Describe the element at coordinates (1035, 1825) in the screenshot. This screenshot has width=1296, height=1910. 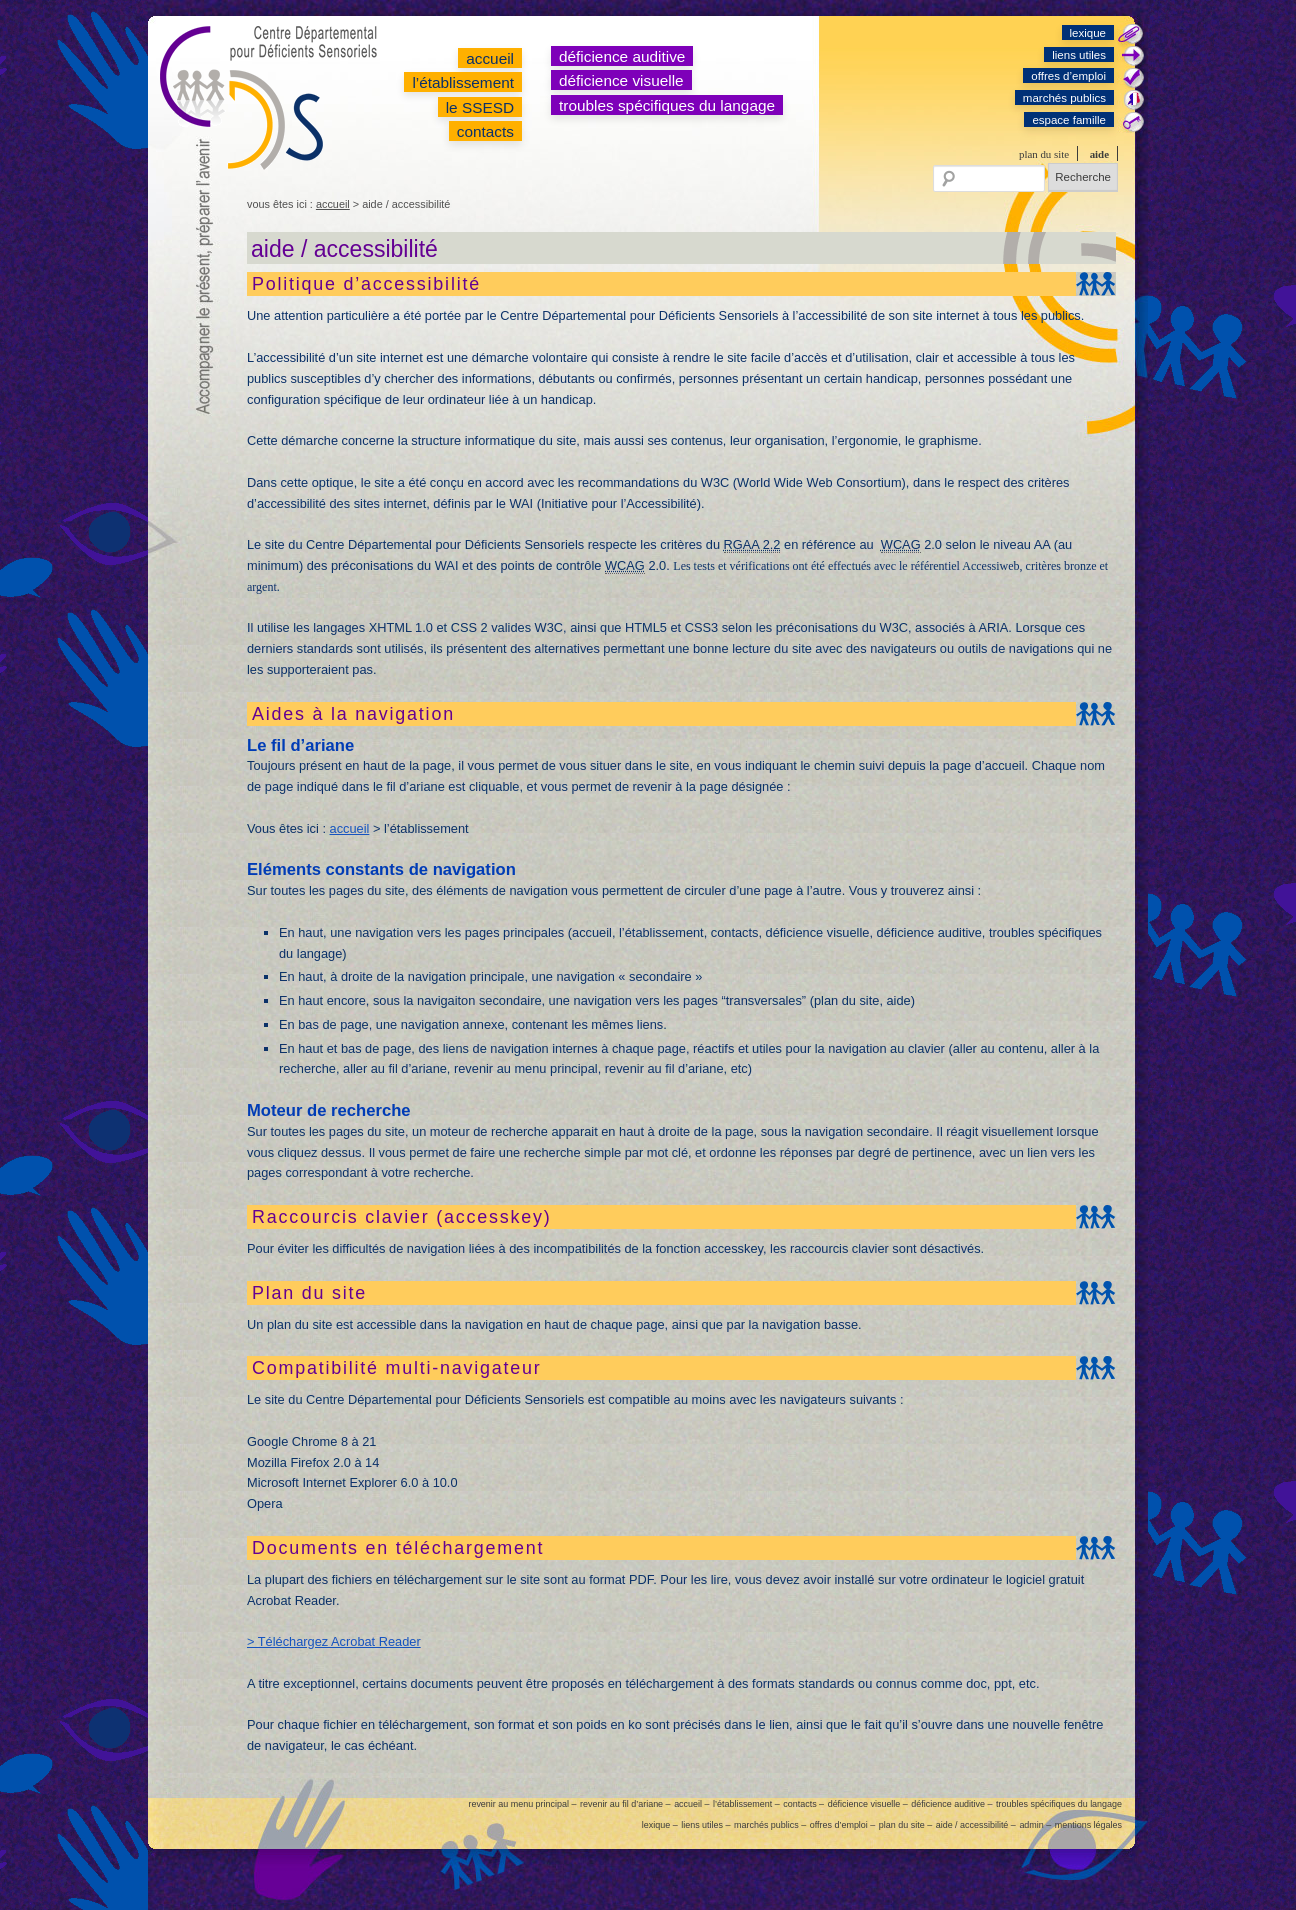
I see `admin –` at that location.